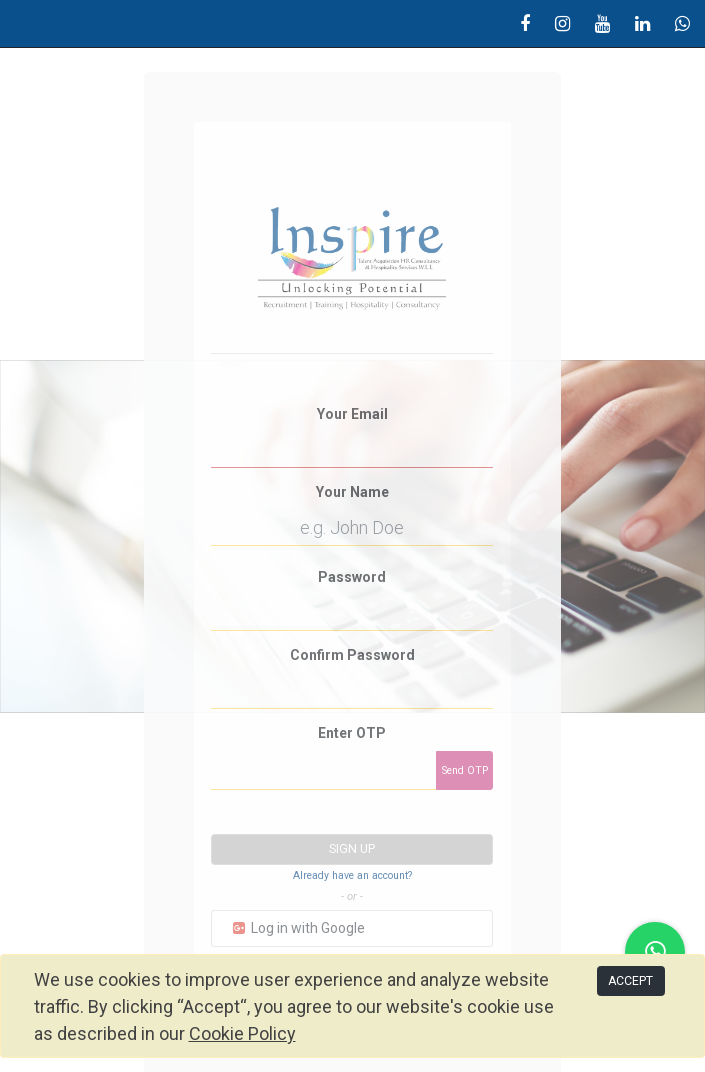 This screenshot has width=705, height=1072. What do you see at coordinates (352, 492) in the screenshot?
I see `Your Name` at bounding box center [352, 492].